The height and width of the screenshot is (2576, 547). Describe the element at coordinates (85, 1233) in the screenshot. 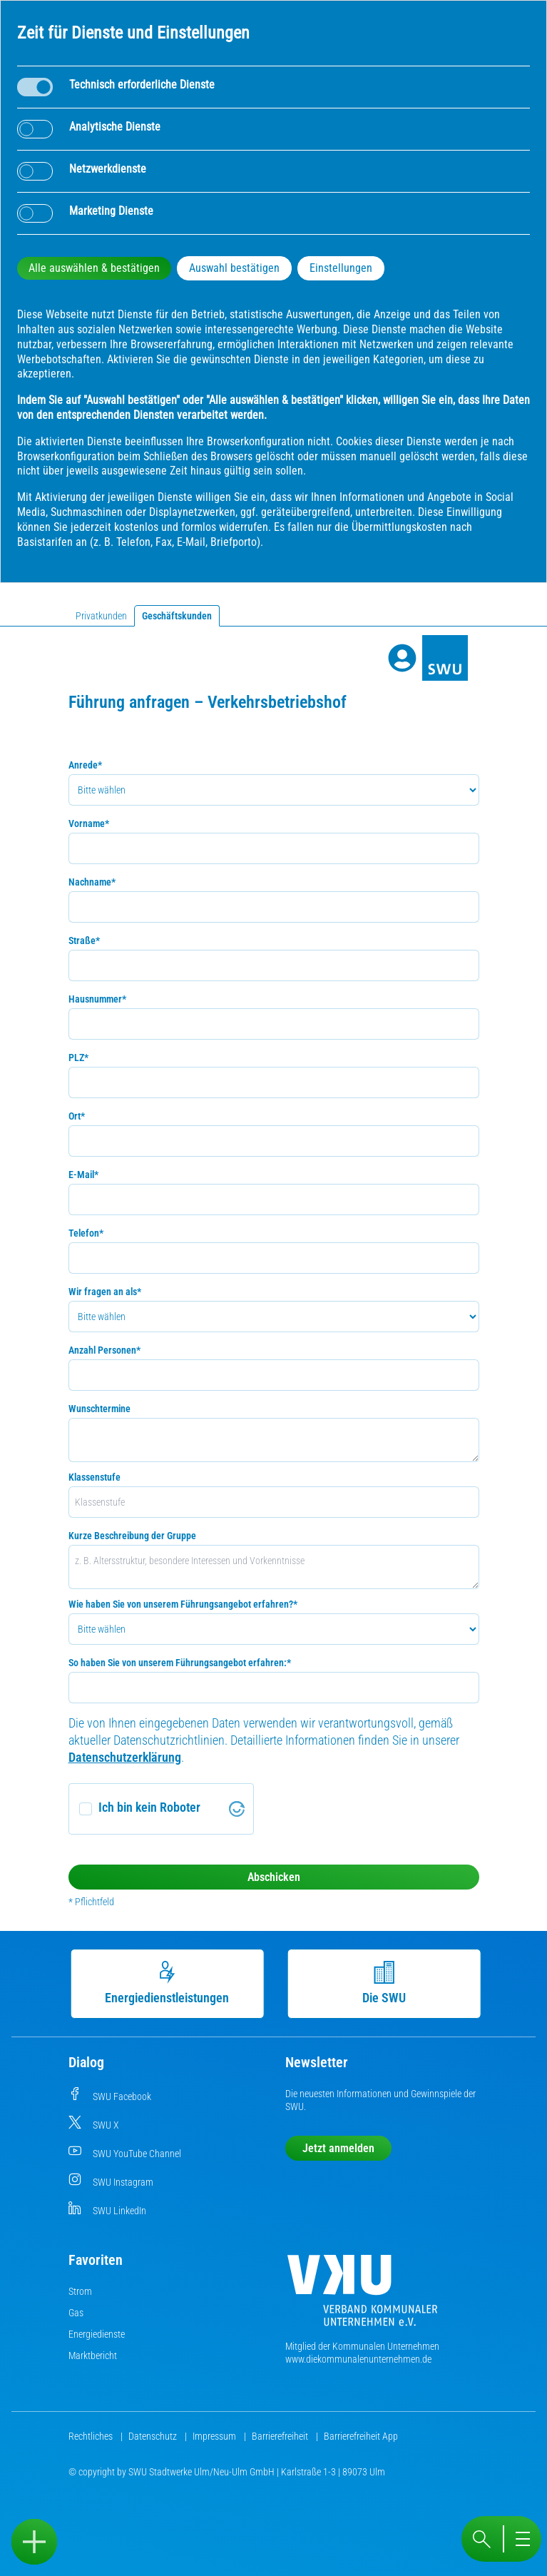

I see `Telefon` at that location.